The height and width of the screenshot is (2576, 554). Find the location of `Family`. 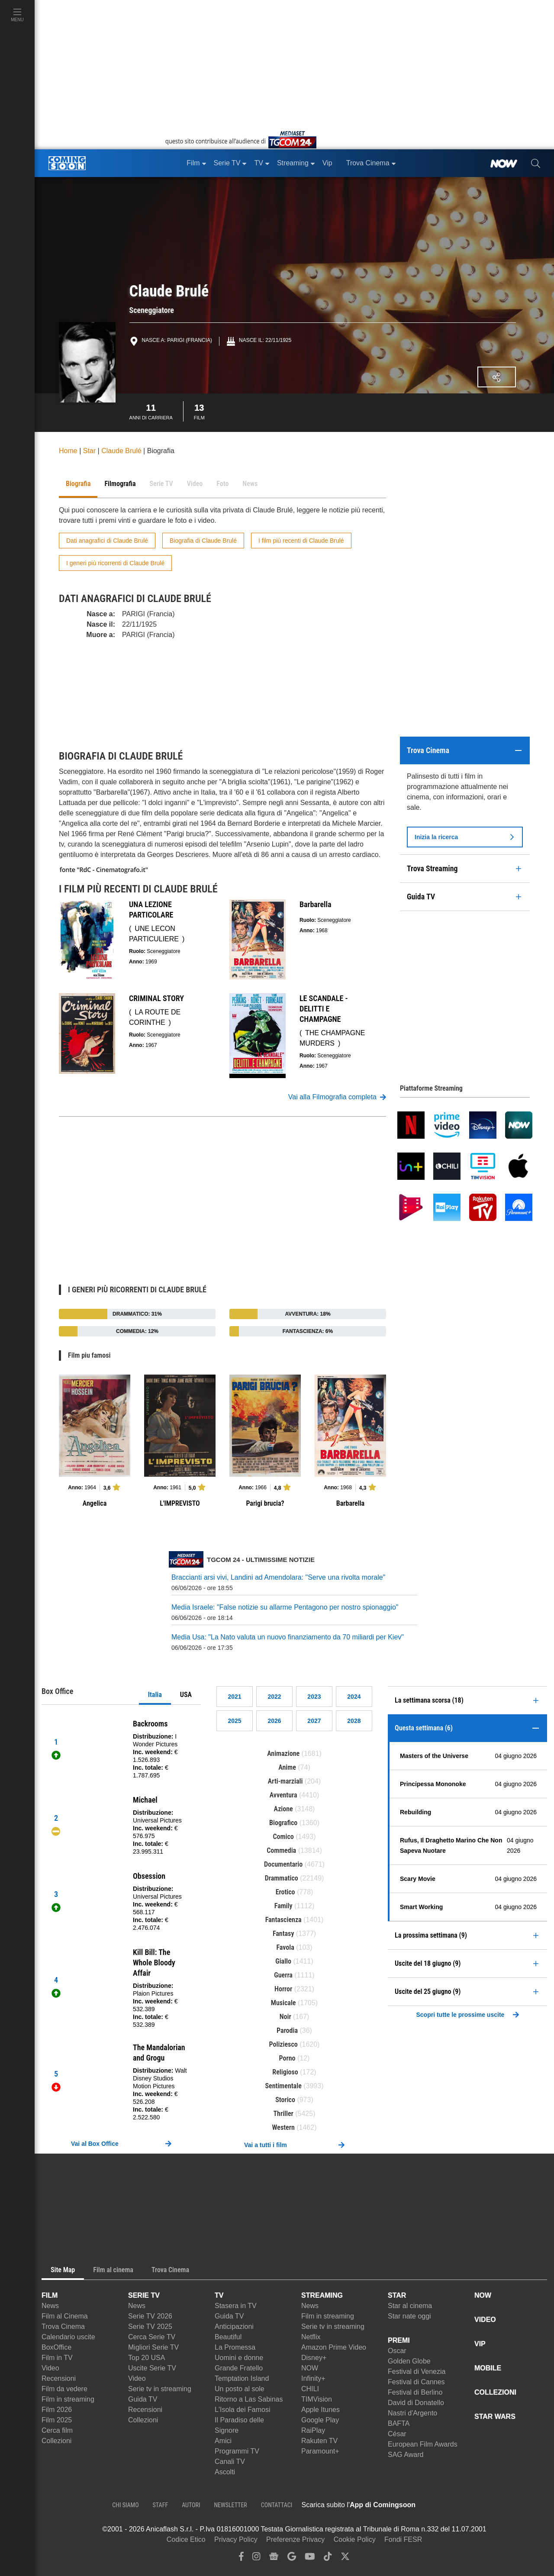

Family is located at coordinates (283, 1906).